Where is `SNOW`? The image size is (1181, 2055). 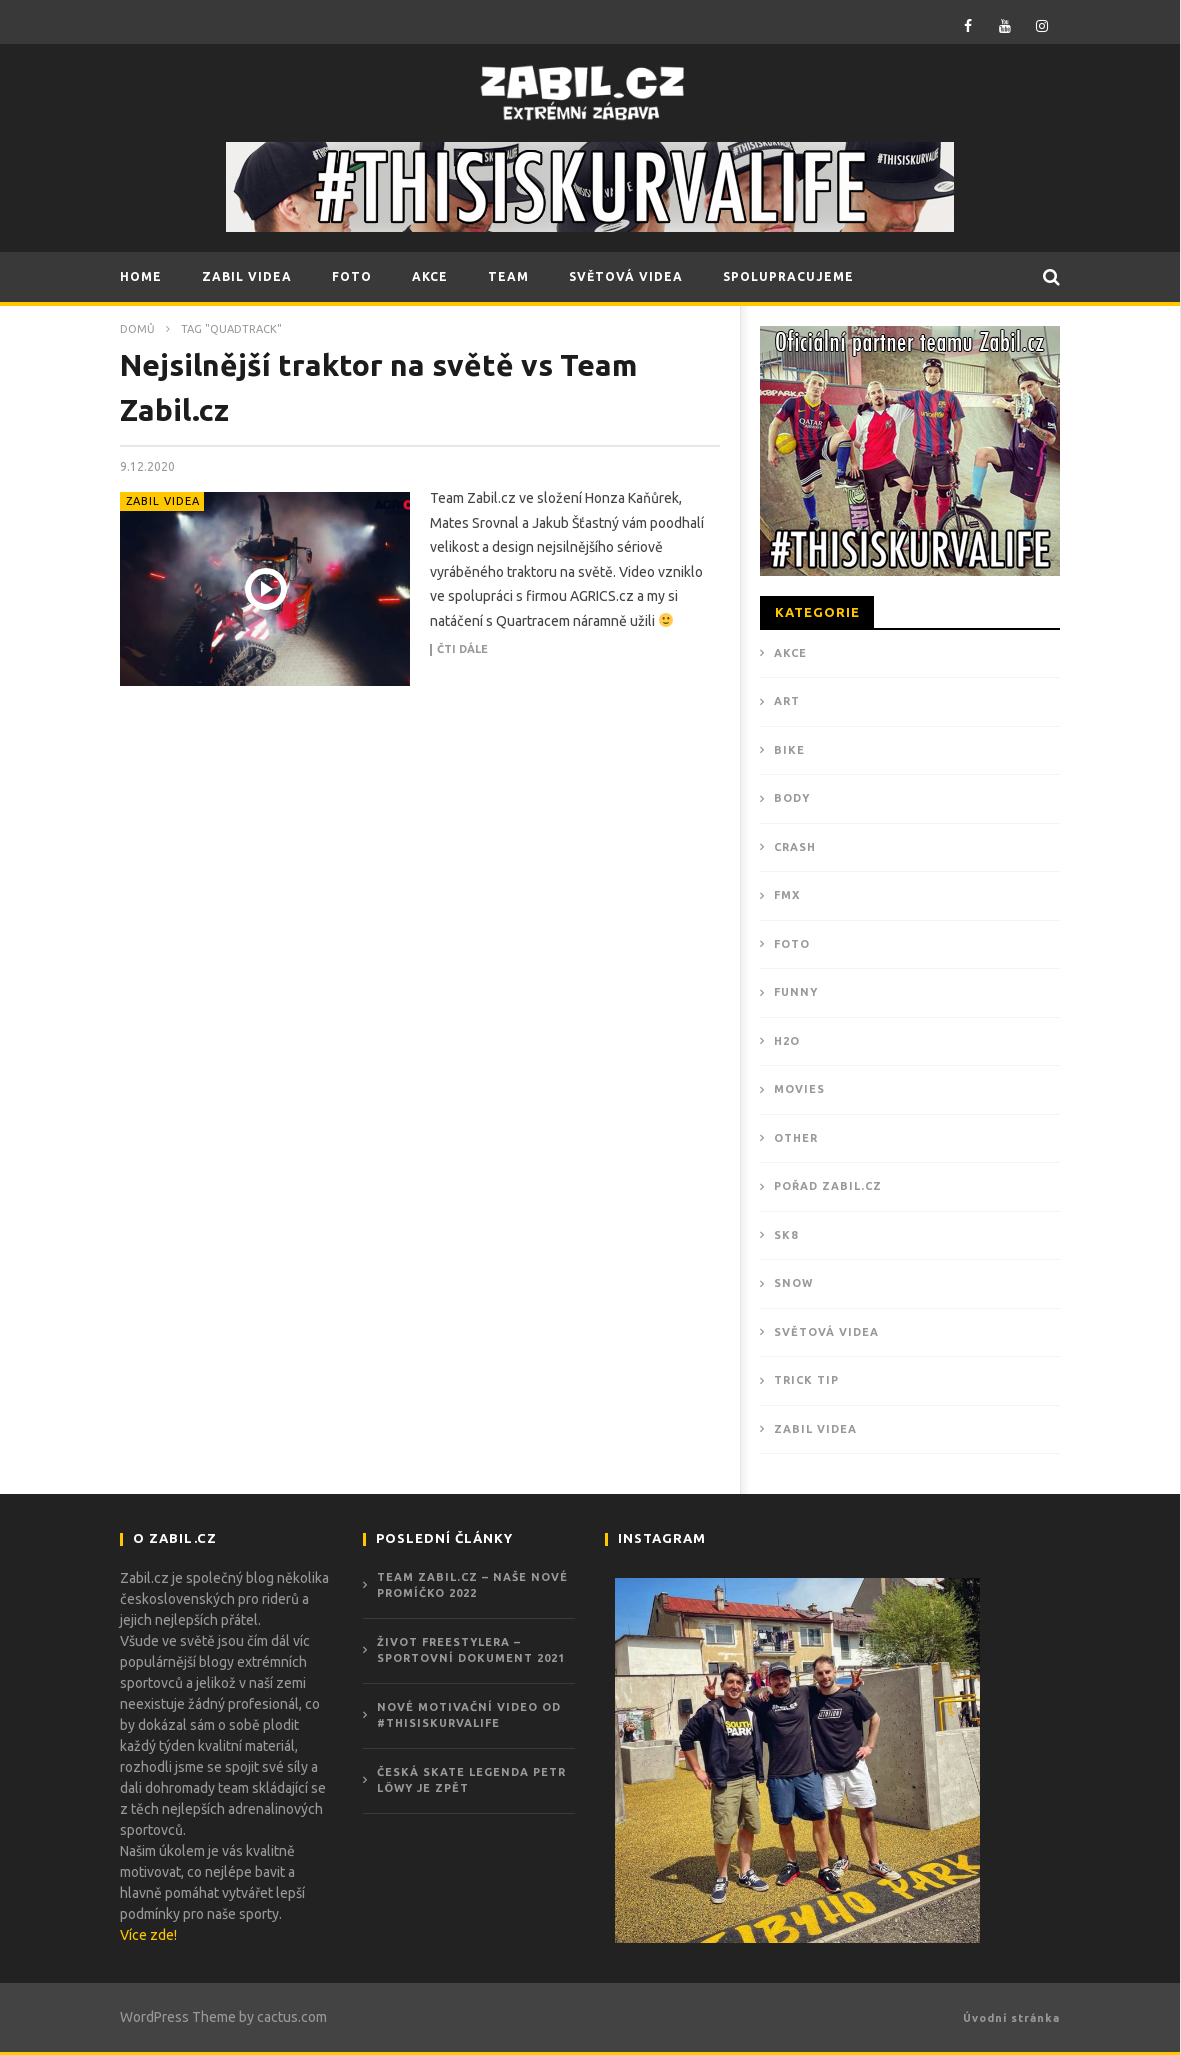 SNOW is located at coordinates (793, 1283).